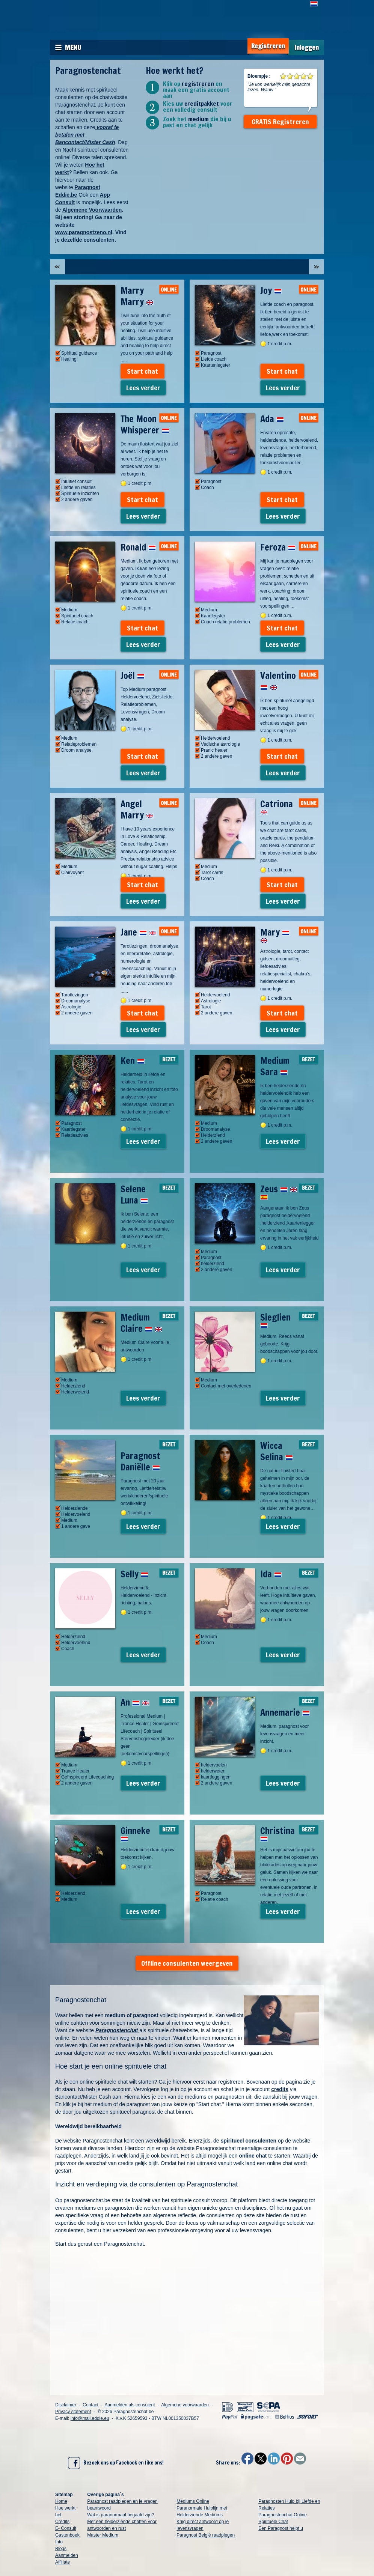 The height and width of the screenshot is (2576, 374). What do you see at coordinates (279, 2089) in the screenshot?
I see `credits` at bounding box center [279, 2089].